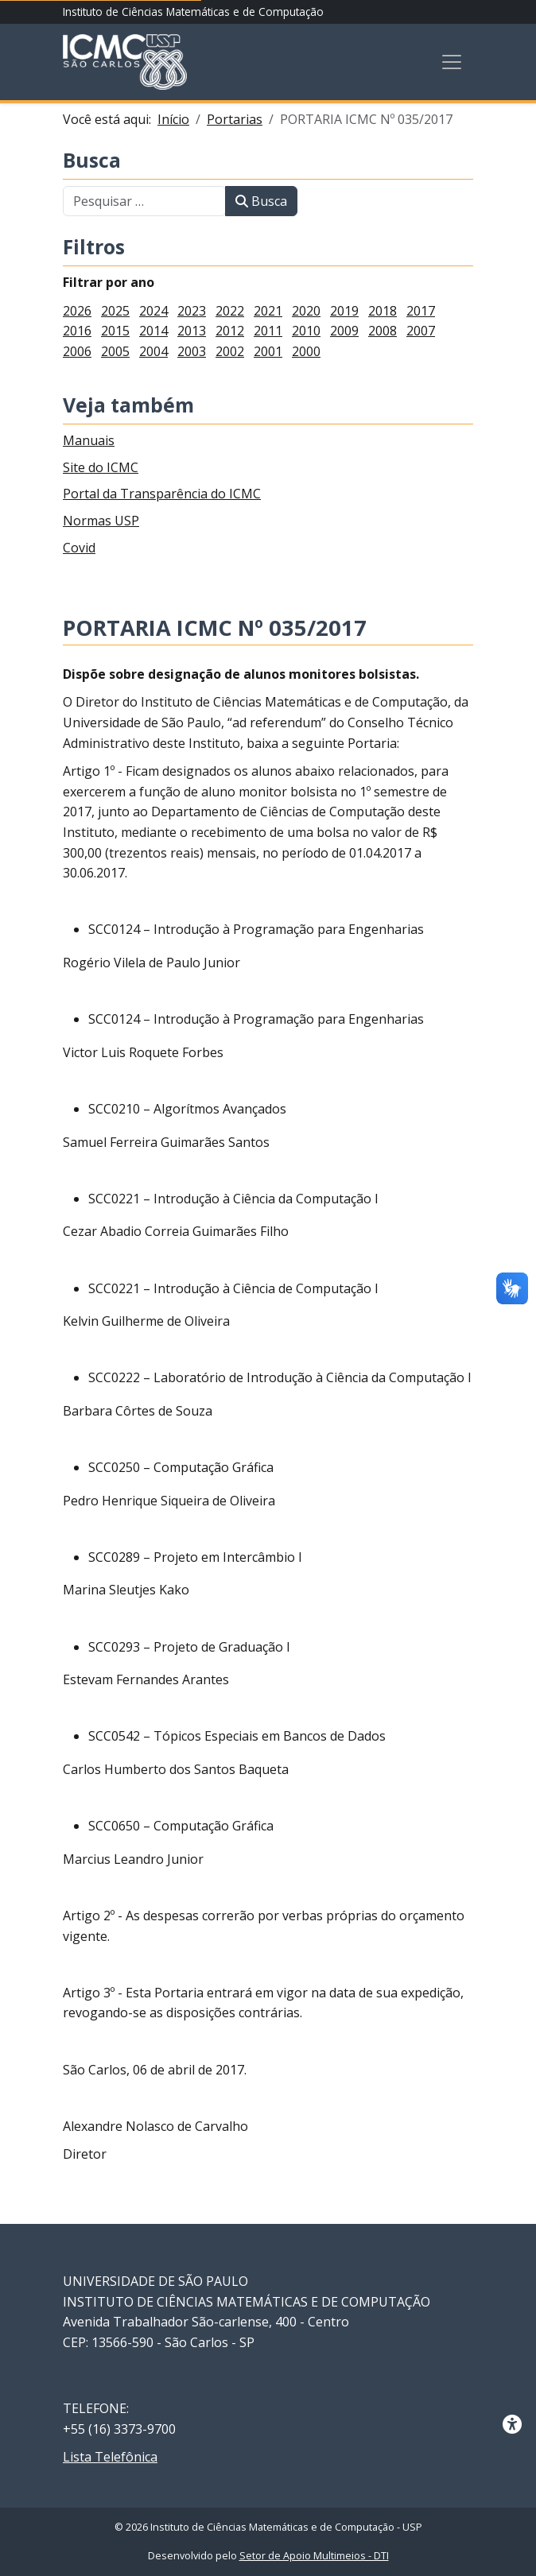 This screenshot has width=536, height=2576. What do you see at coordinates (268, 311) in the screenshot?
I see `2021` at bounding box center [268, 311].